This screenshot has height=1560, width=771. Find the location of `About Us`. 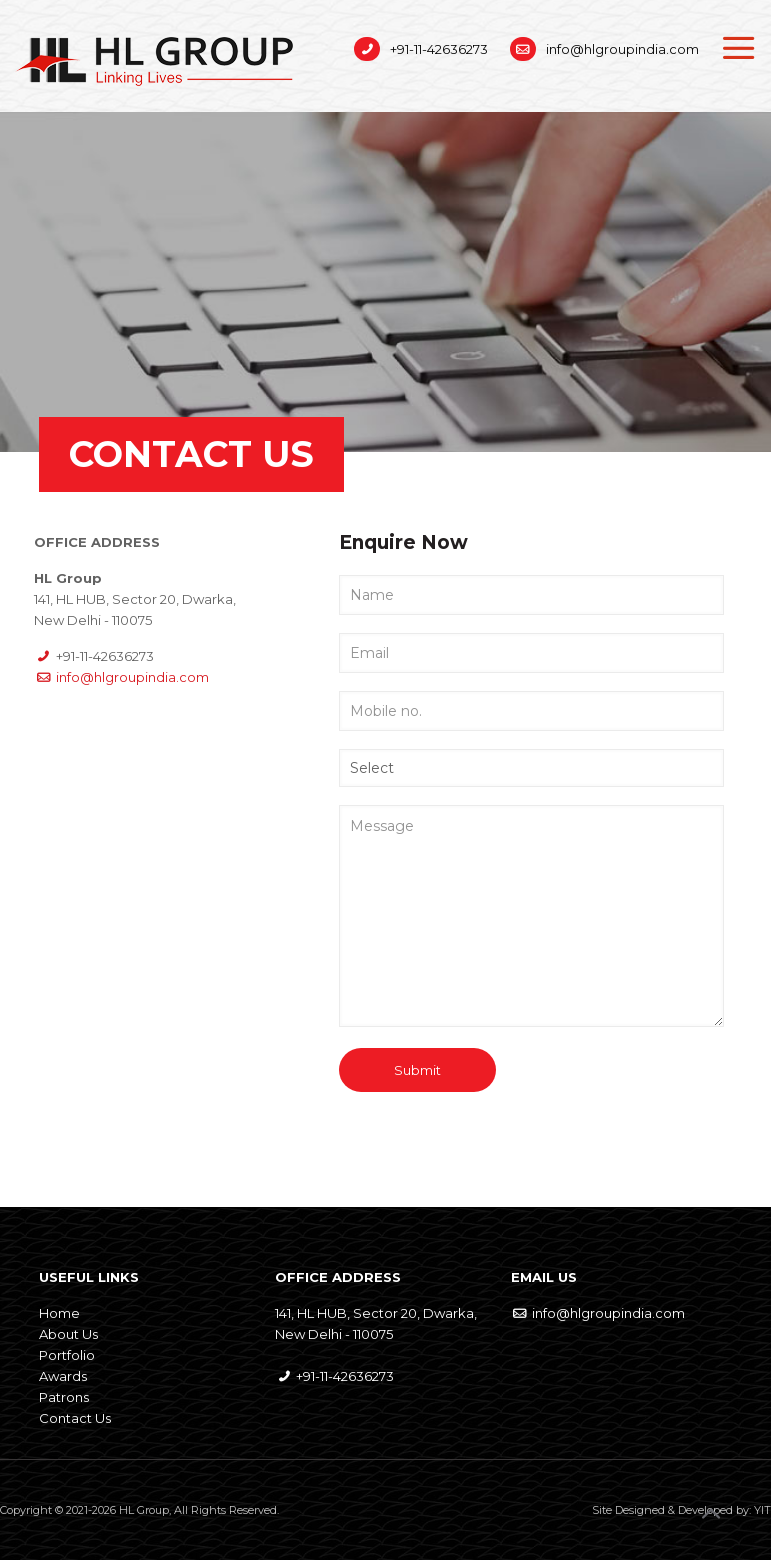

About Us is located at coordinates (68, 1334).